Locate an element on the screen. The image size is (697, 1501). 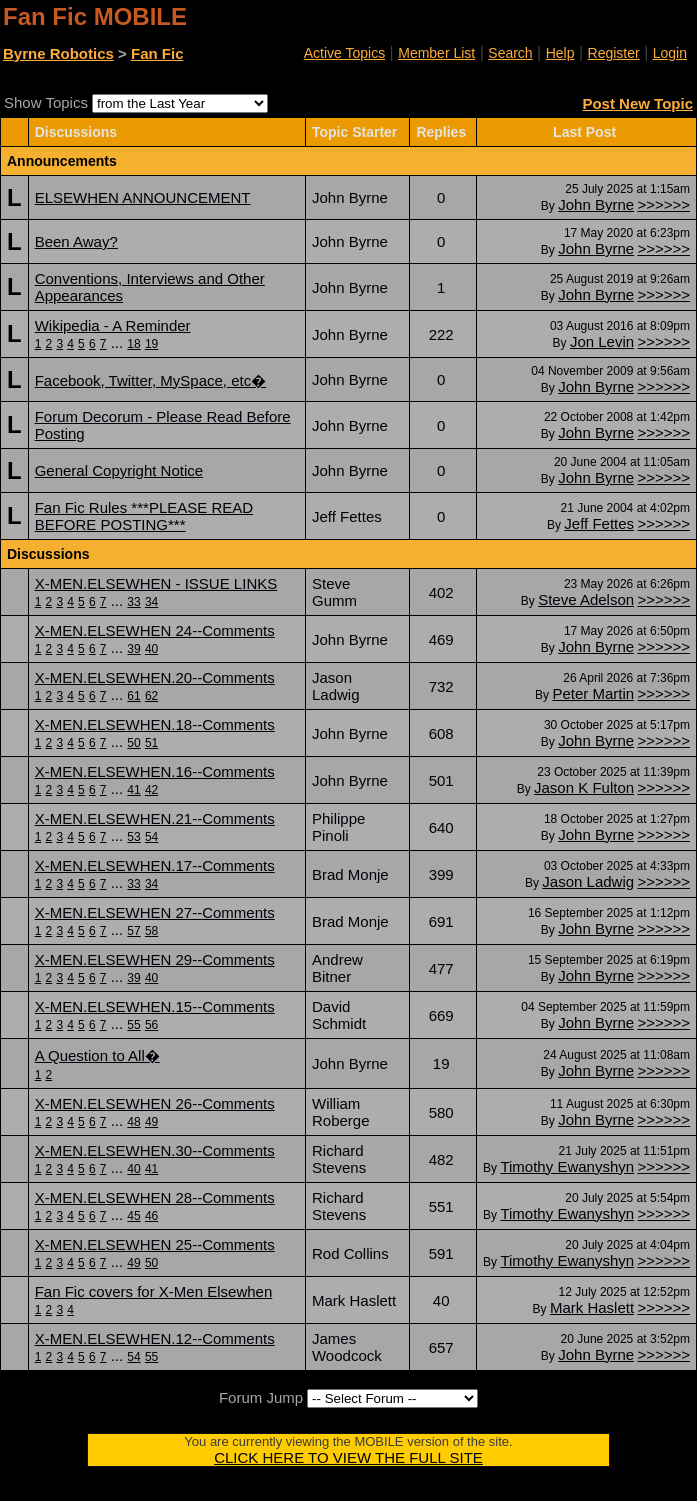
Mark Haslett is located at coordinates (592, 1307).